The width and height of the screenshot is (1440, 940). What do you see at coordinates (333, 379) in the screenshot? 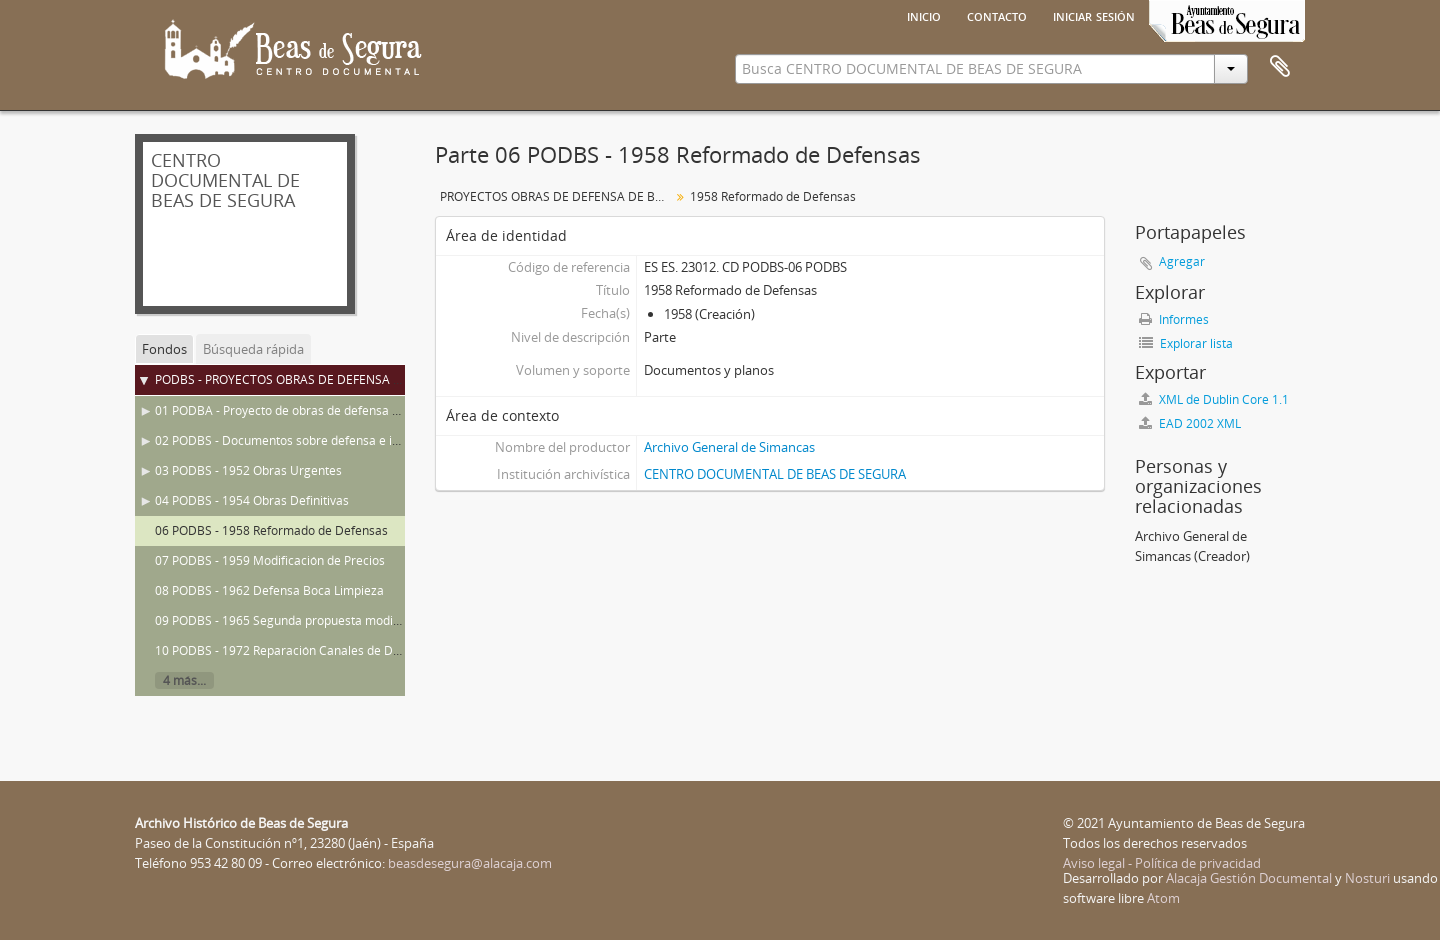
I see `PODBS - PROYECTOS OBRAS DE DEFENSA DE BEAS DE SEGURA` at bounding box center [333, 379].